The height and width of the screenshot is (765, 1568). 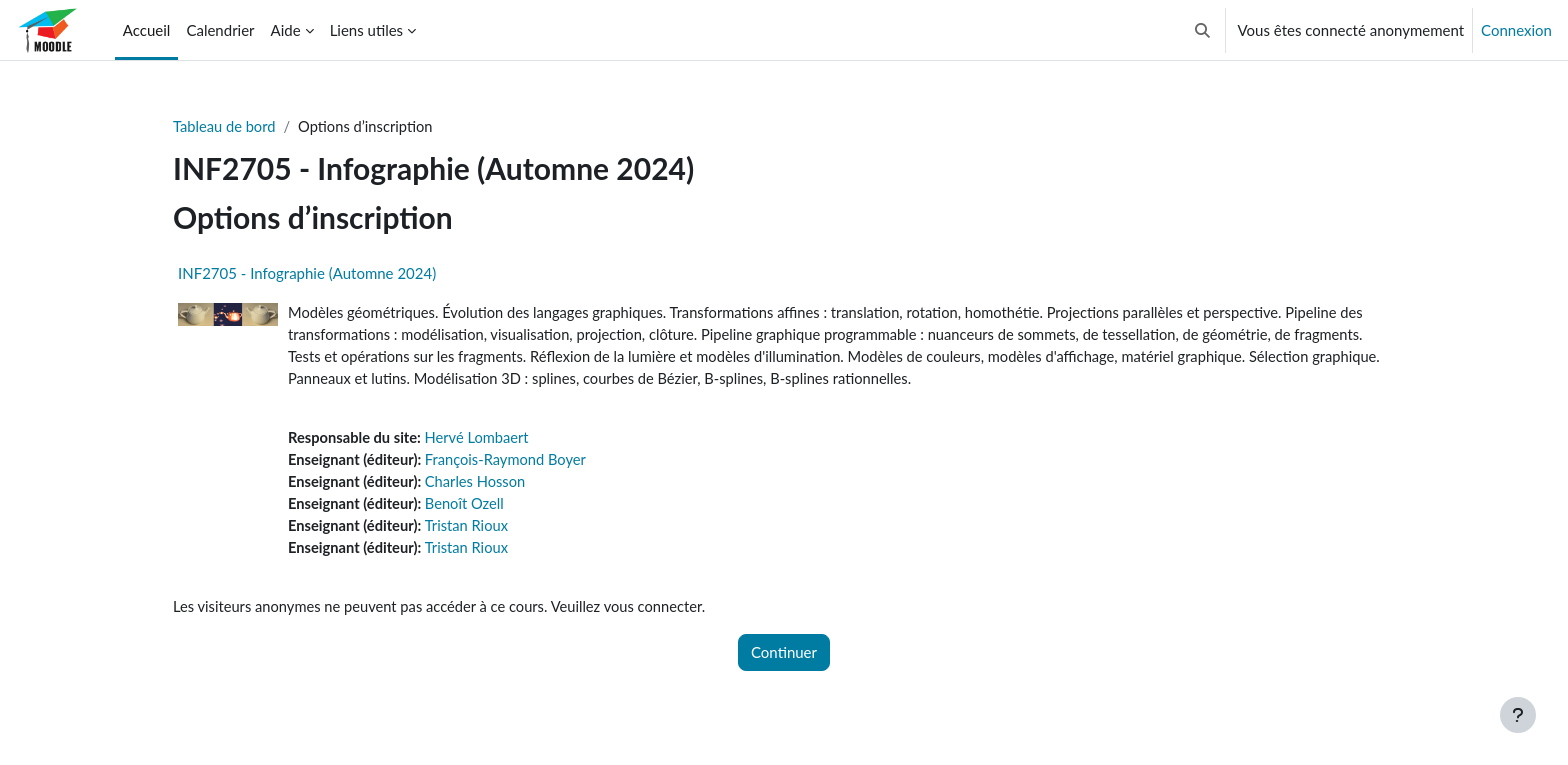 I want to click on Hervé Lombaert, so click(x=481, y=441).